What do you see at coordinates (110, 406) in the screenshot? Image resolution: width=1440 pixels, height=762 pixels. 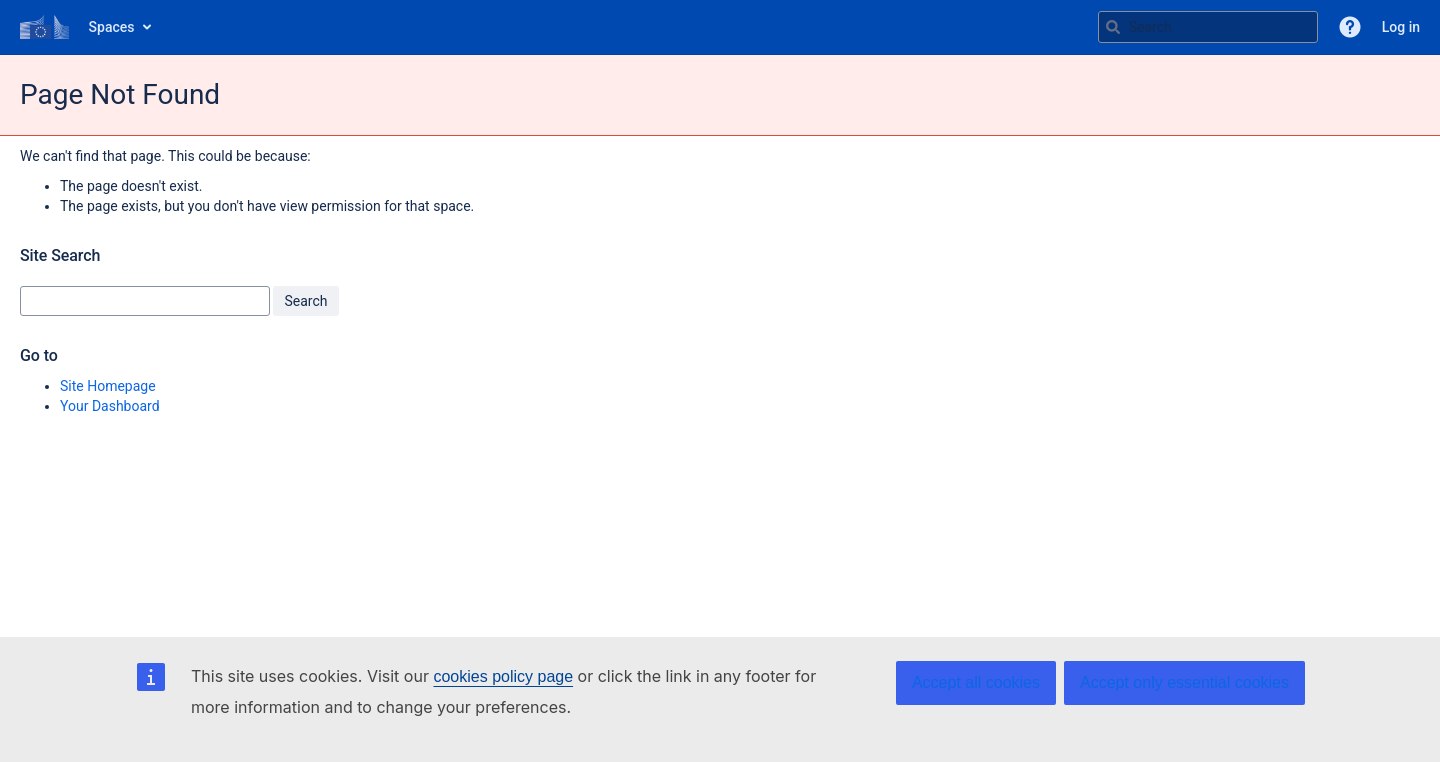 I see `Your Dashboard` at bounding box center [110, 406].